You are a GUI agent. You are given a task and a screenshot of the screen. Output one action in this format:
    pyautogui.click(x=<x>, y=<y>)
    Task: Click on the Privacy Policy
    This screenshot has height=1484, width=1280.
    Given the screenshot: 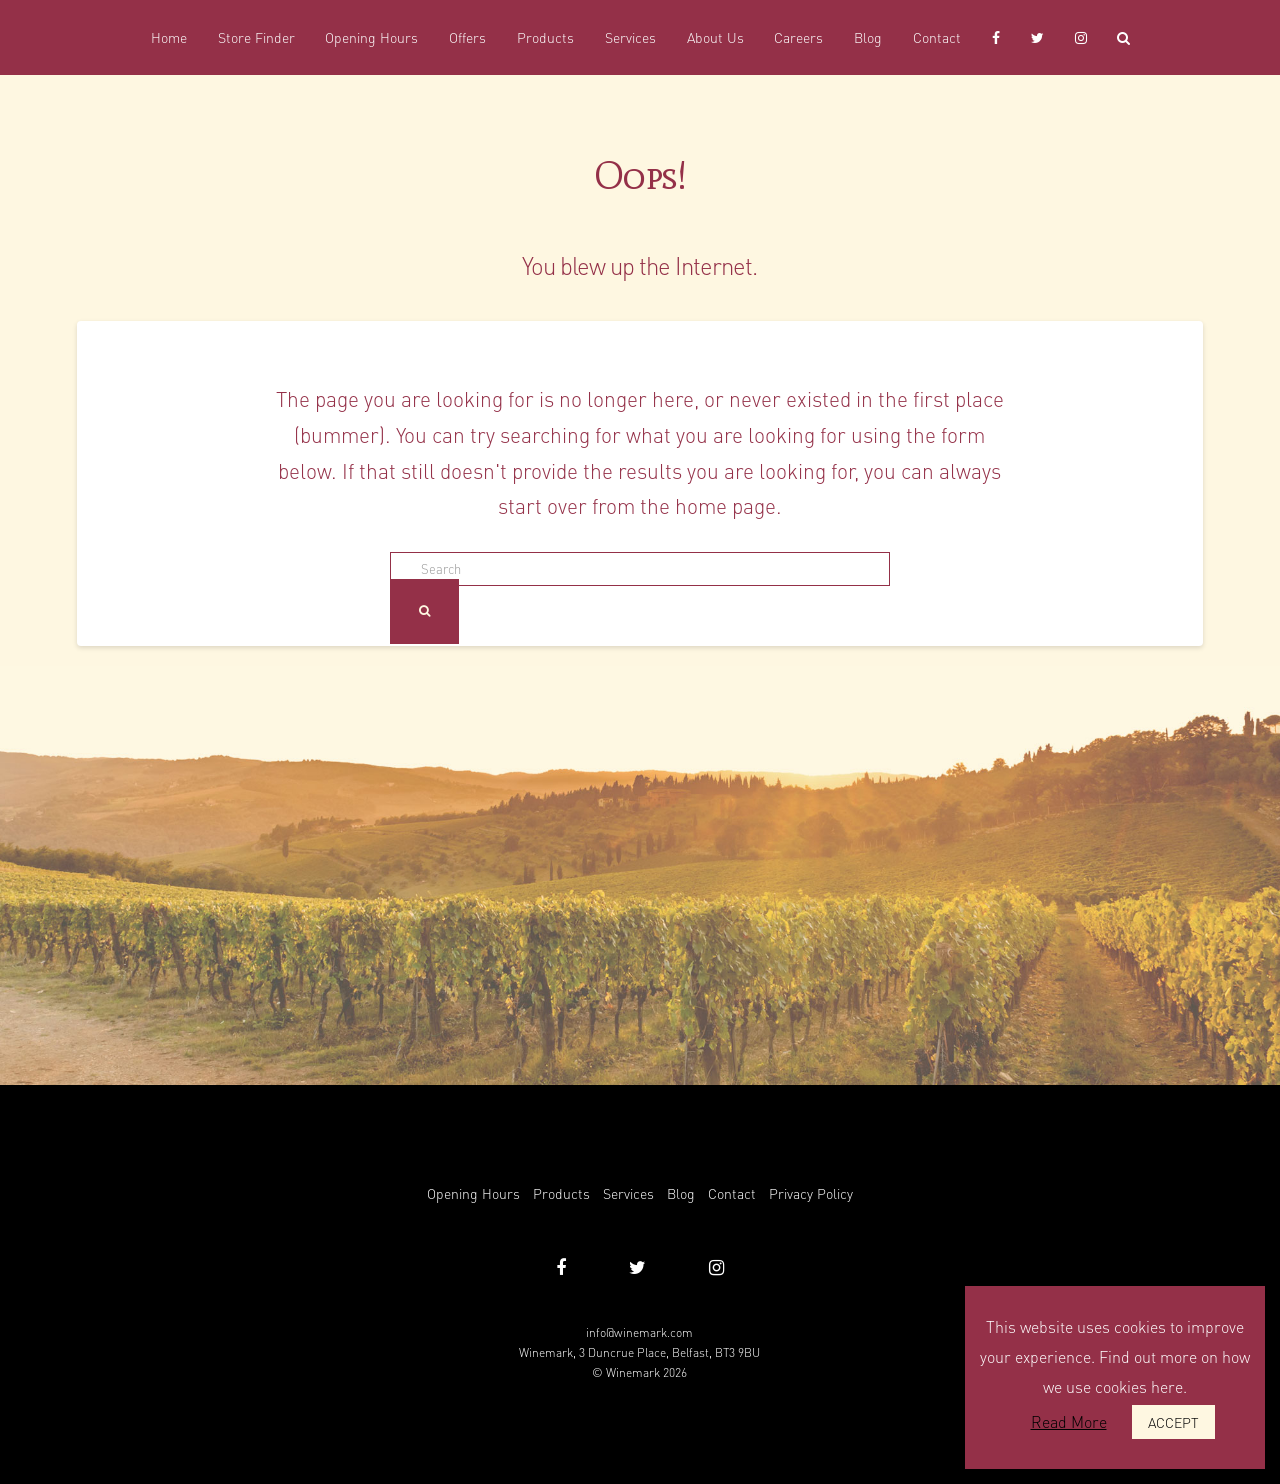 What is the action you would take?
    pyautogui.click(x=811, y=1193)
    